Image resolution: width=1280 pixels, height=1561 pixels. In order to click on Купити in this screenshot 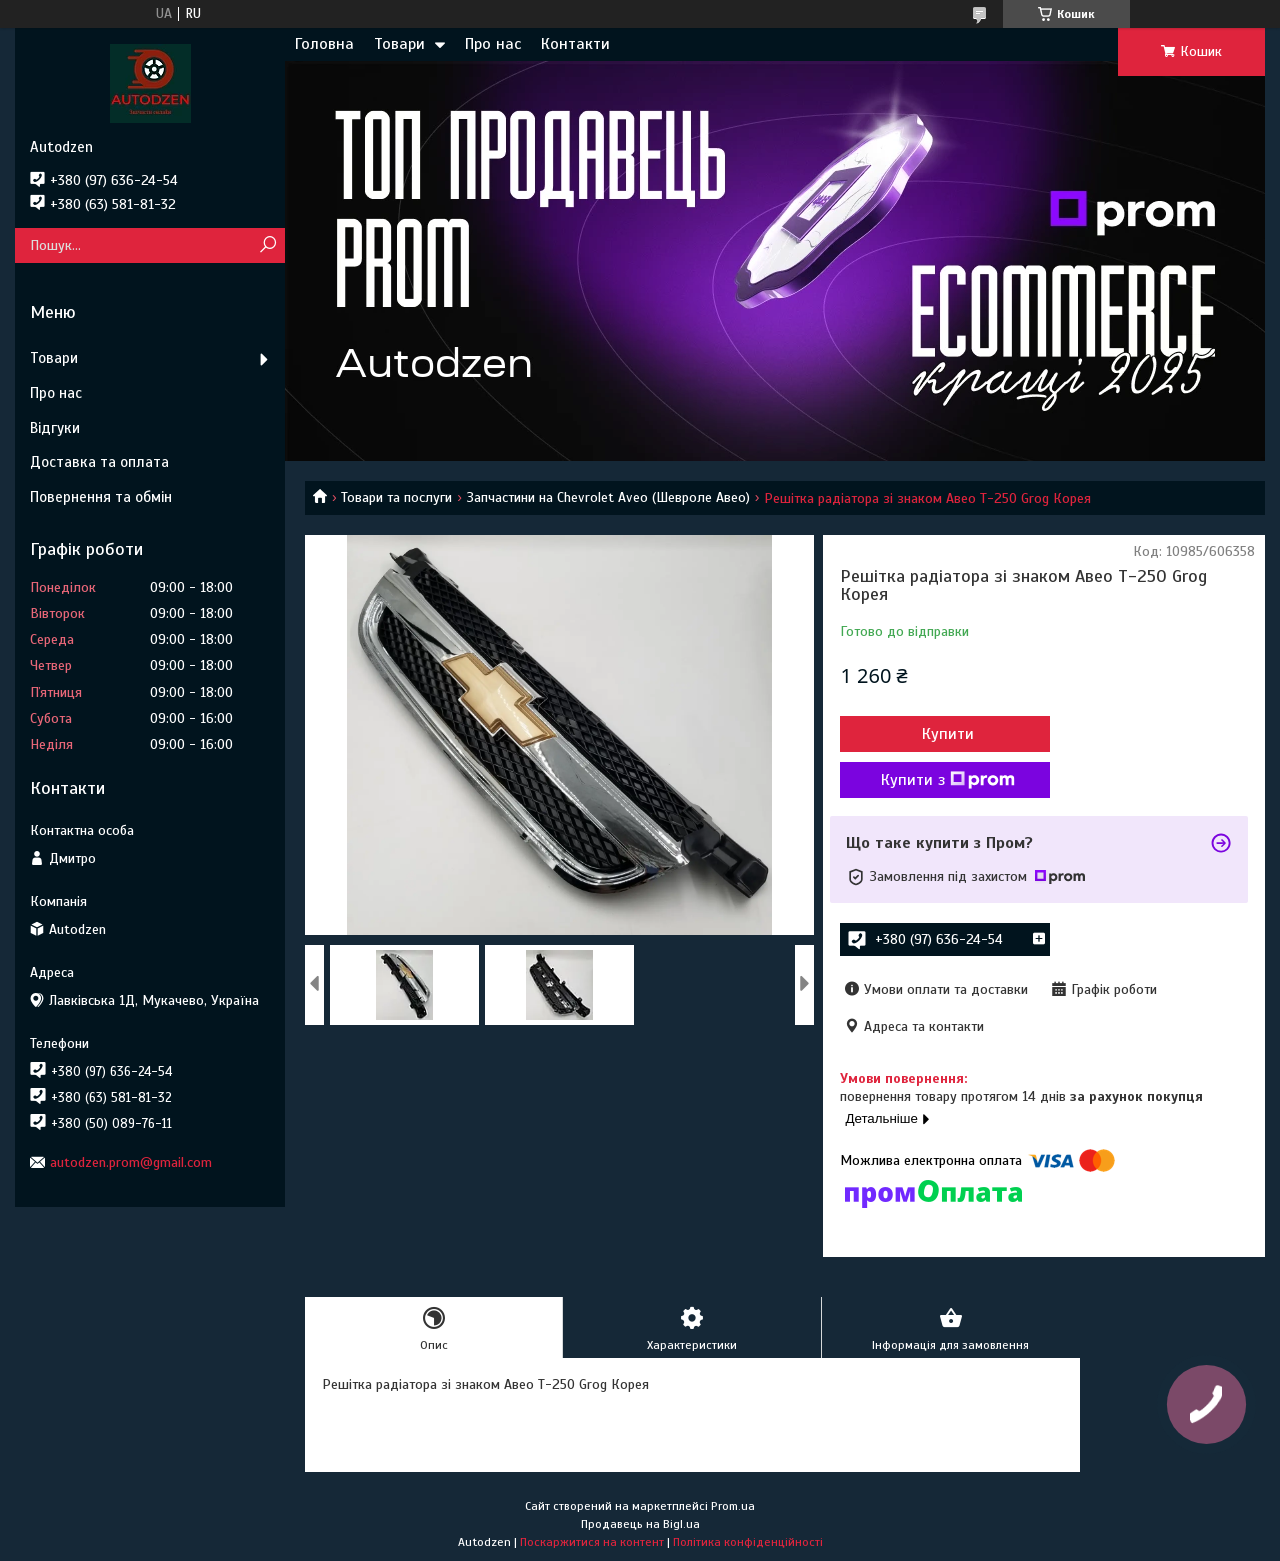, I will do `click(948, 734)`.